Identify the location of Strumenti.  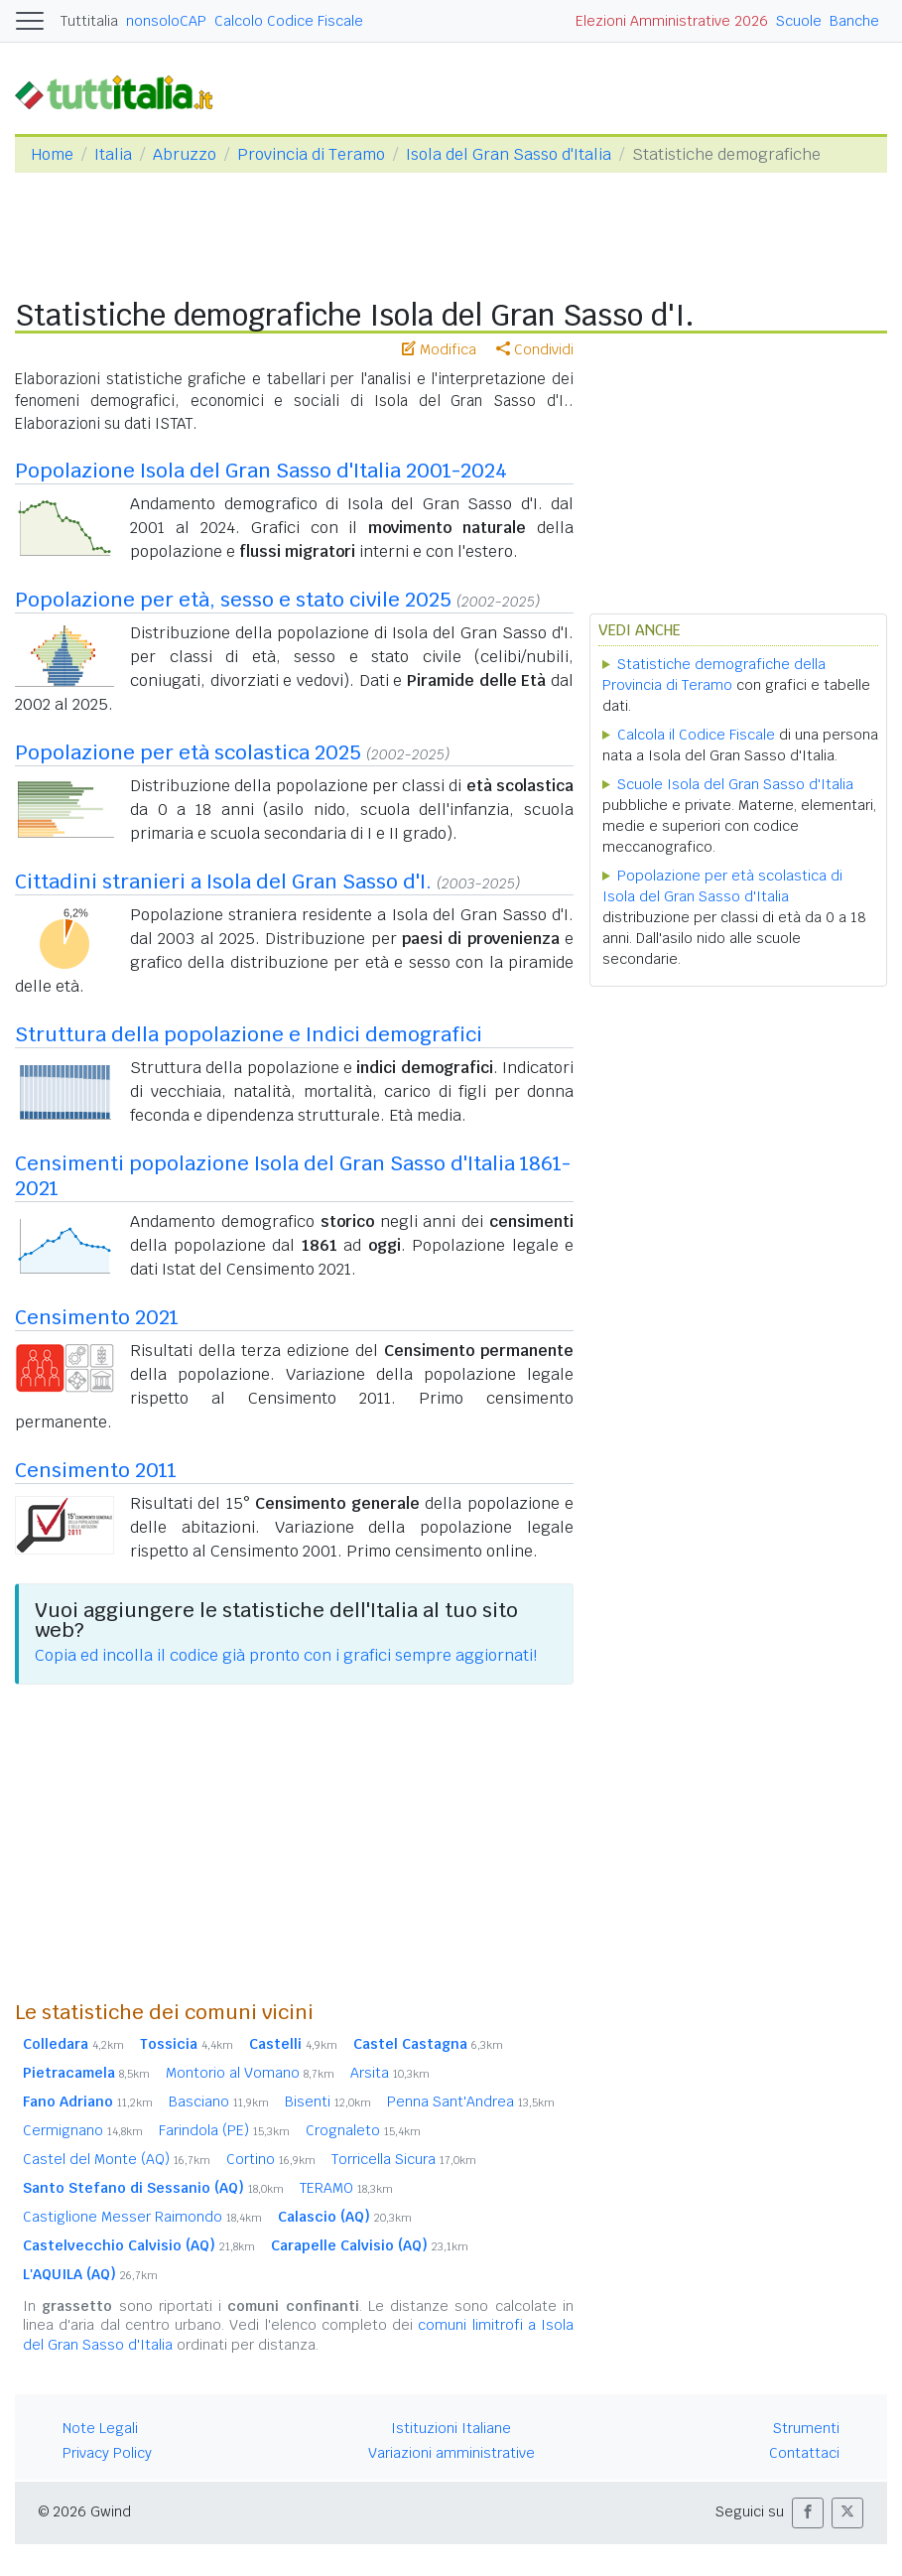
(806, 2428).